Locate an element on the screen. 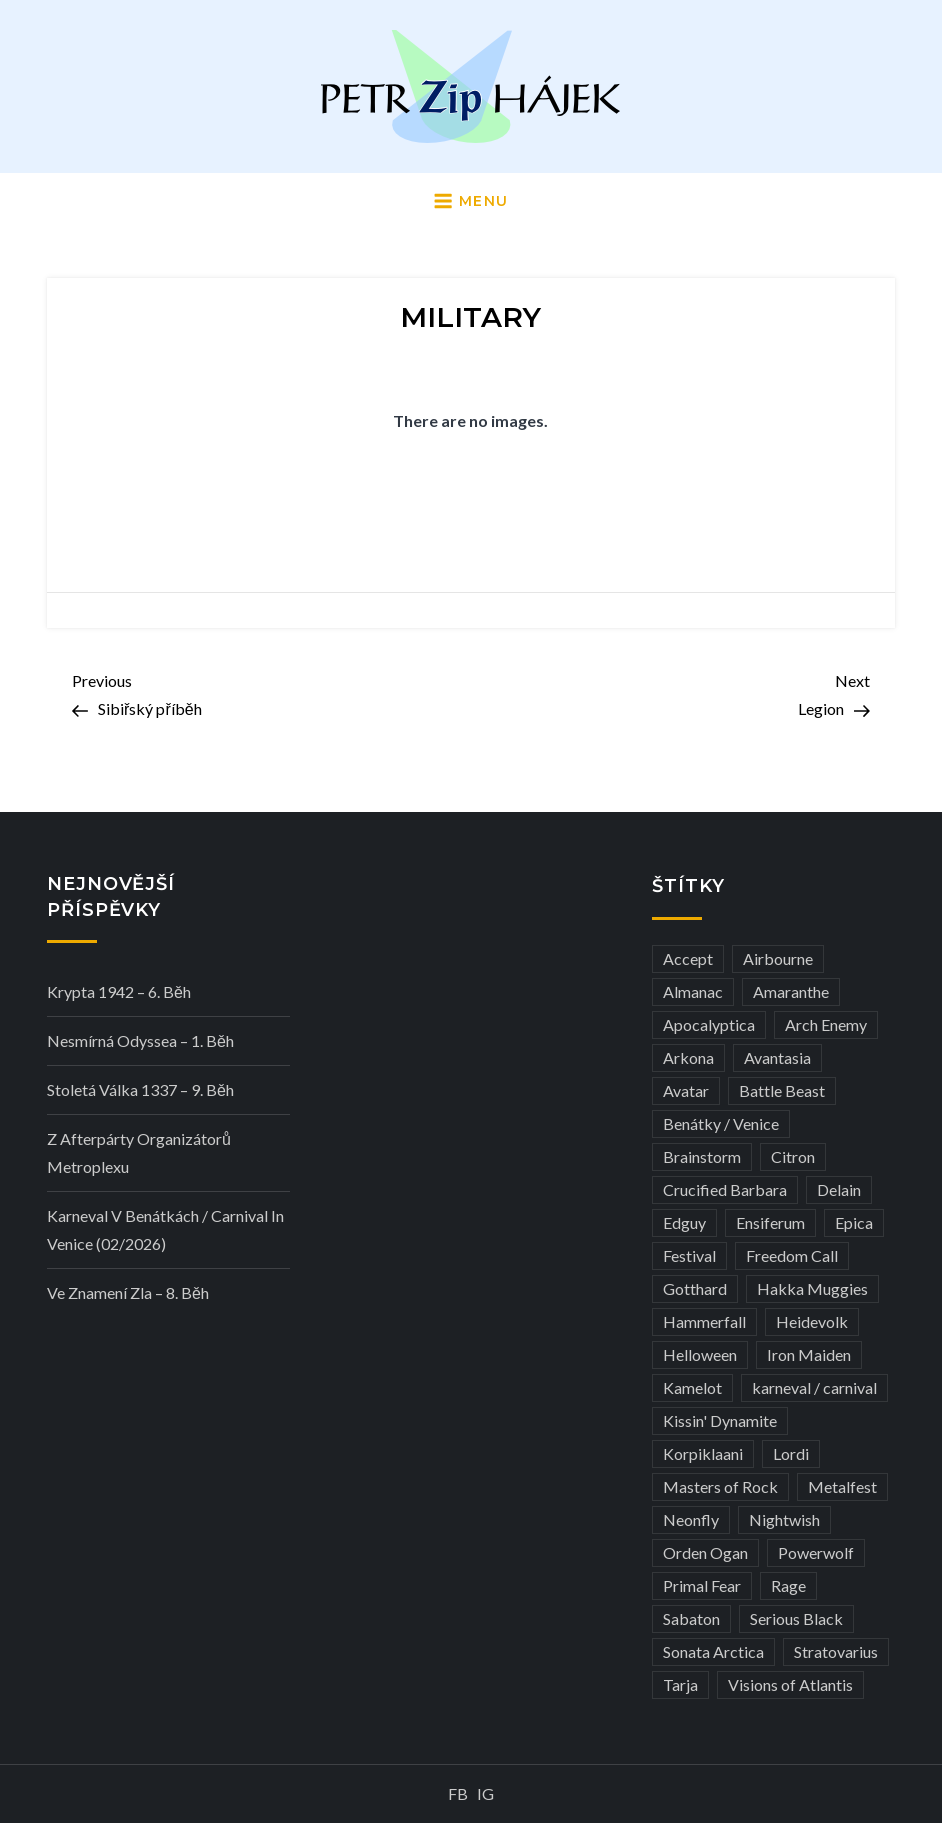 The image size is (942, 1823). Crucified Barbara [Crucified Barbara (3 položky)] is located at coordinates (725, 1189).